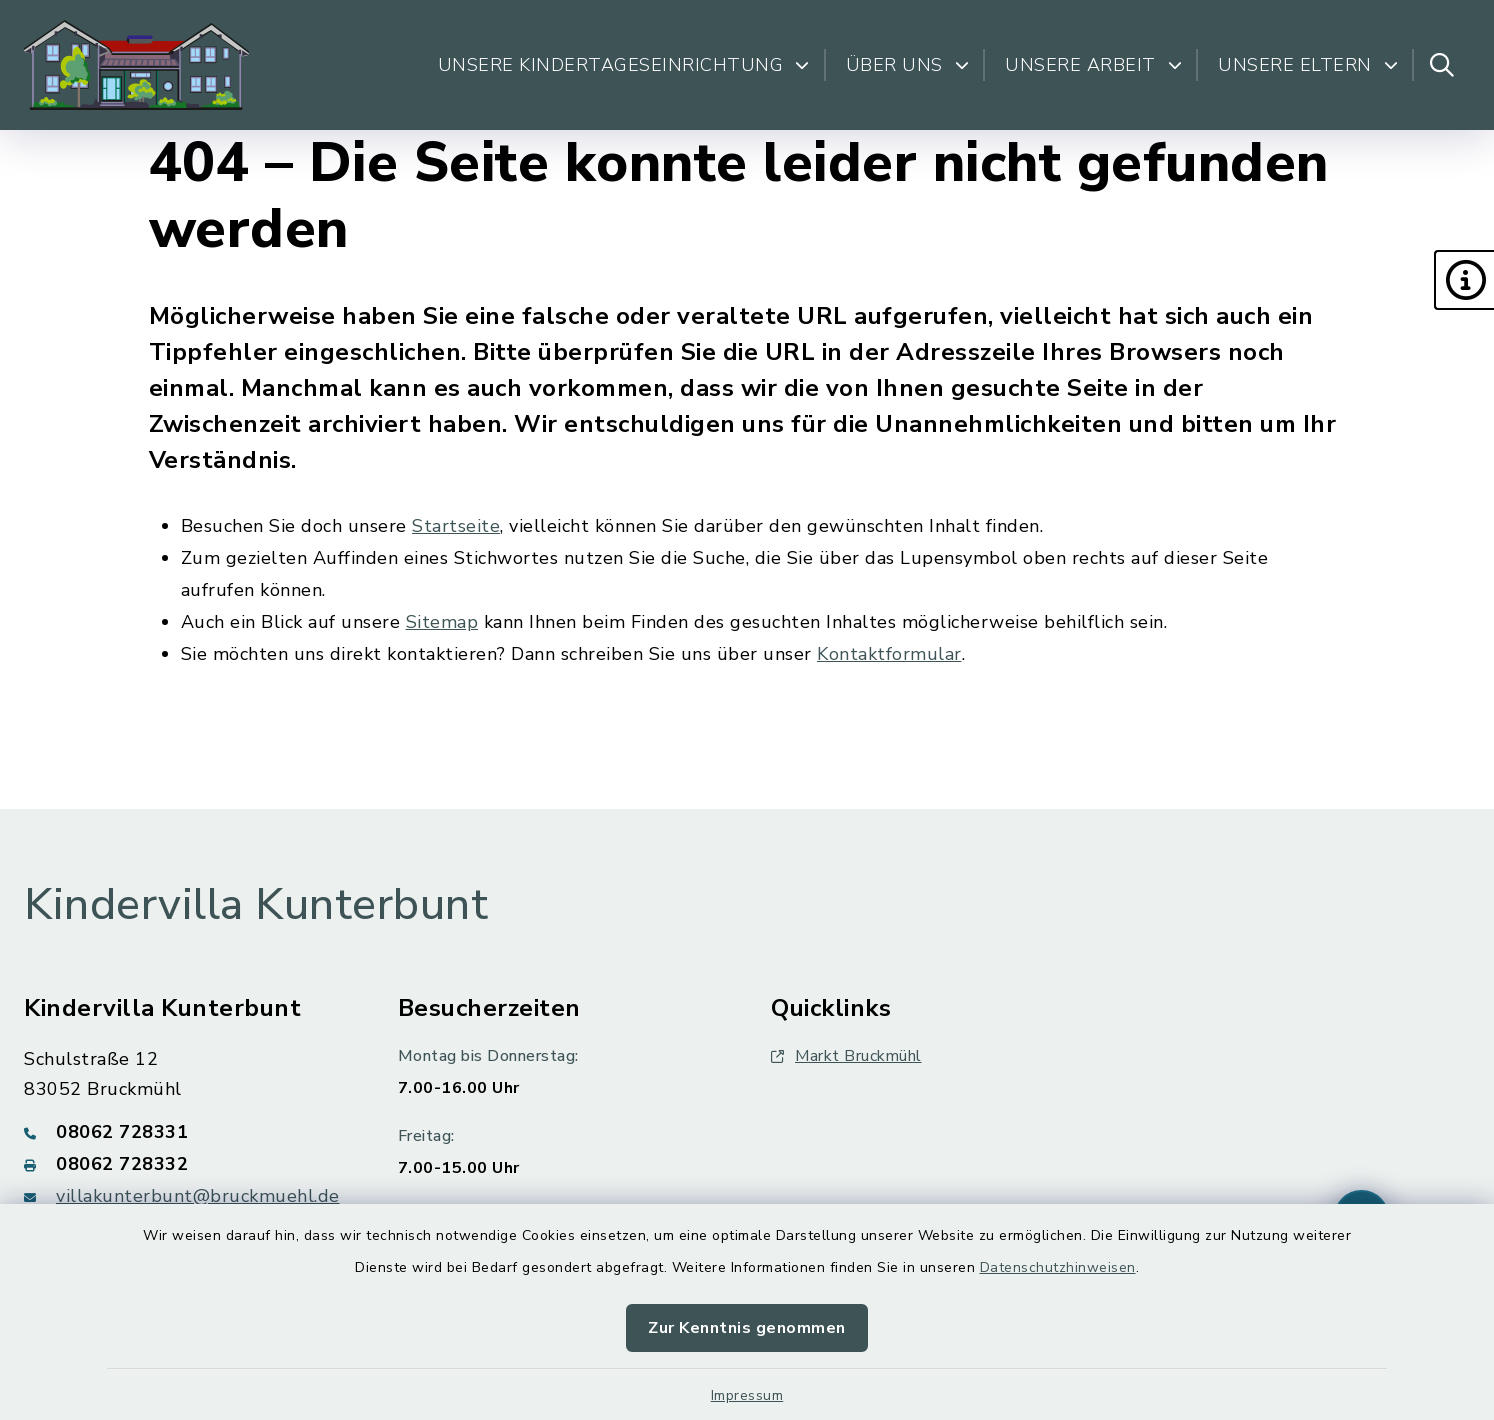  What do you see at coordinates (442, 622) in the screenshot?
I see `Sitemap` at bounding box center [442, 622].